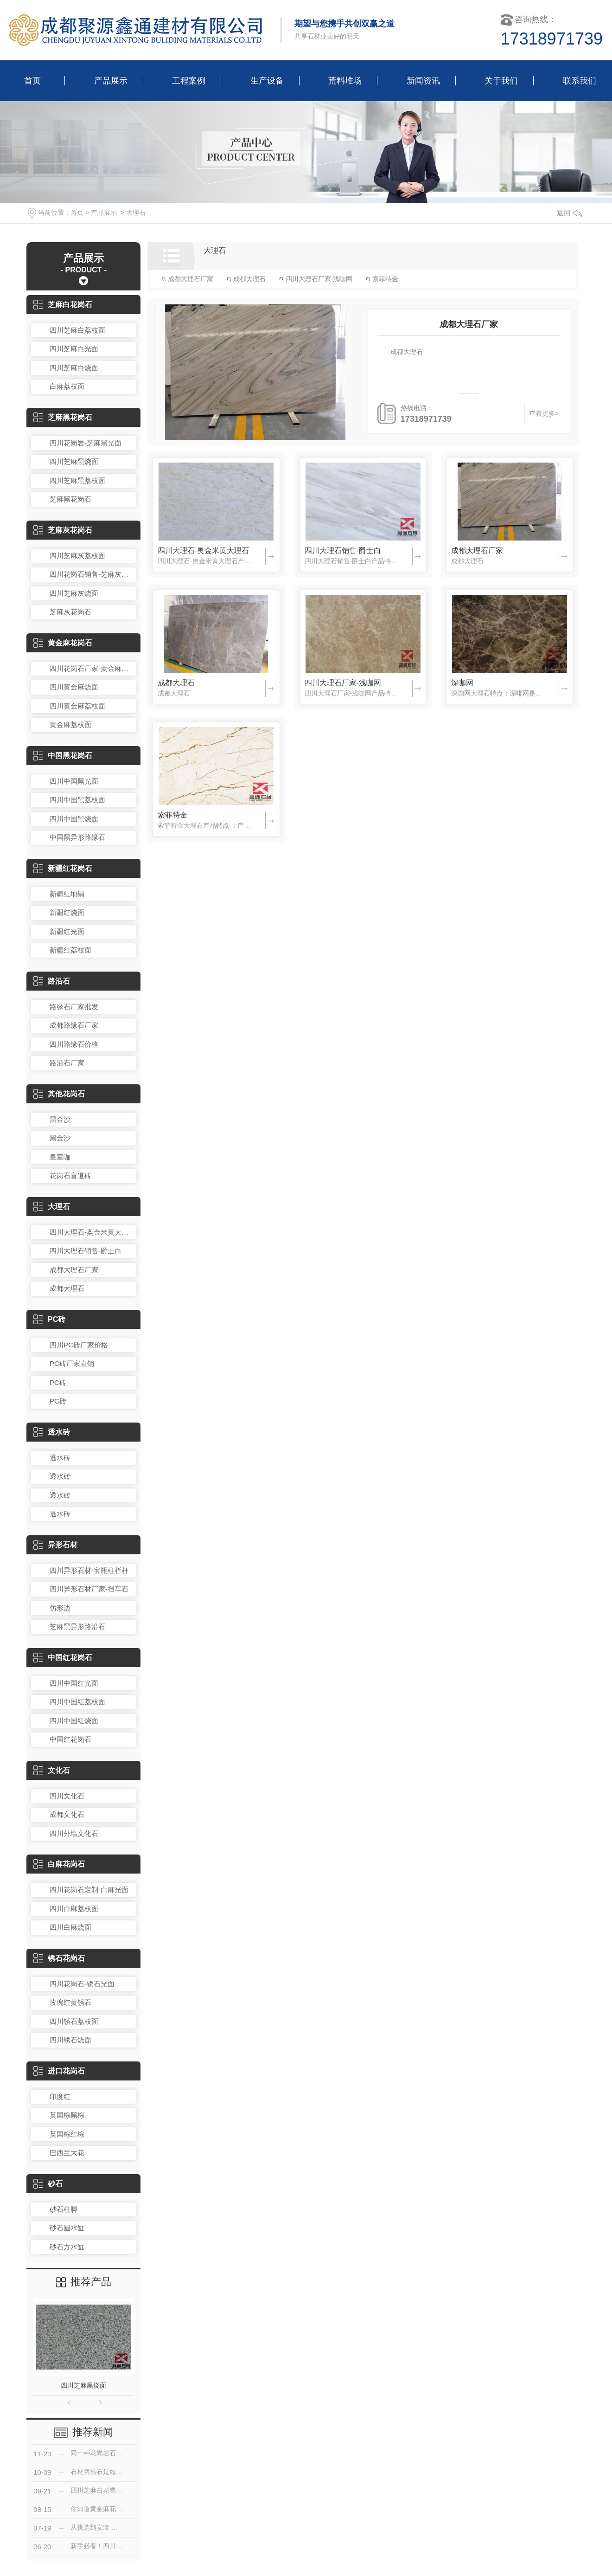  What do you see at coordinates (316, 279) in the screenshot?
I see `四川大理石厂家-浅咖网` at bounding box center [316, 279].